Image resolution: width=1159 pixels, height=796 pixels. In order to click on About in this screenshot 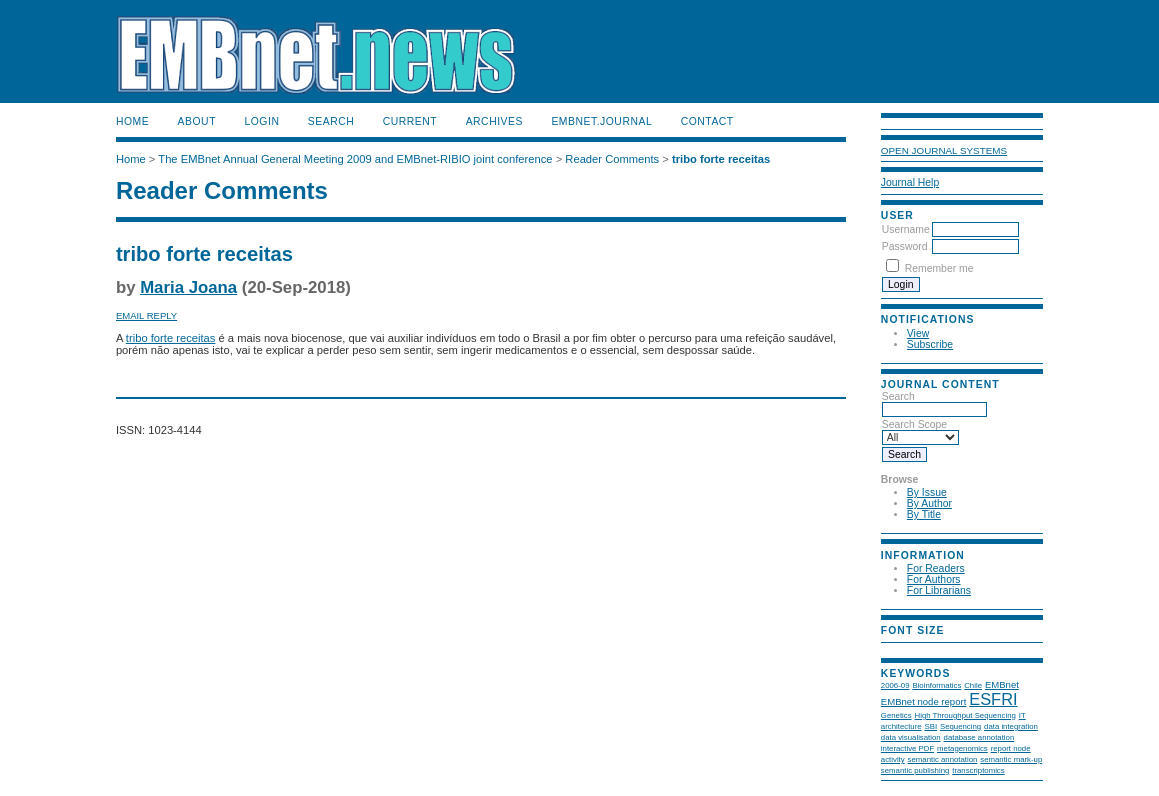, I will do `click(197, 121)`.